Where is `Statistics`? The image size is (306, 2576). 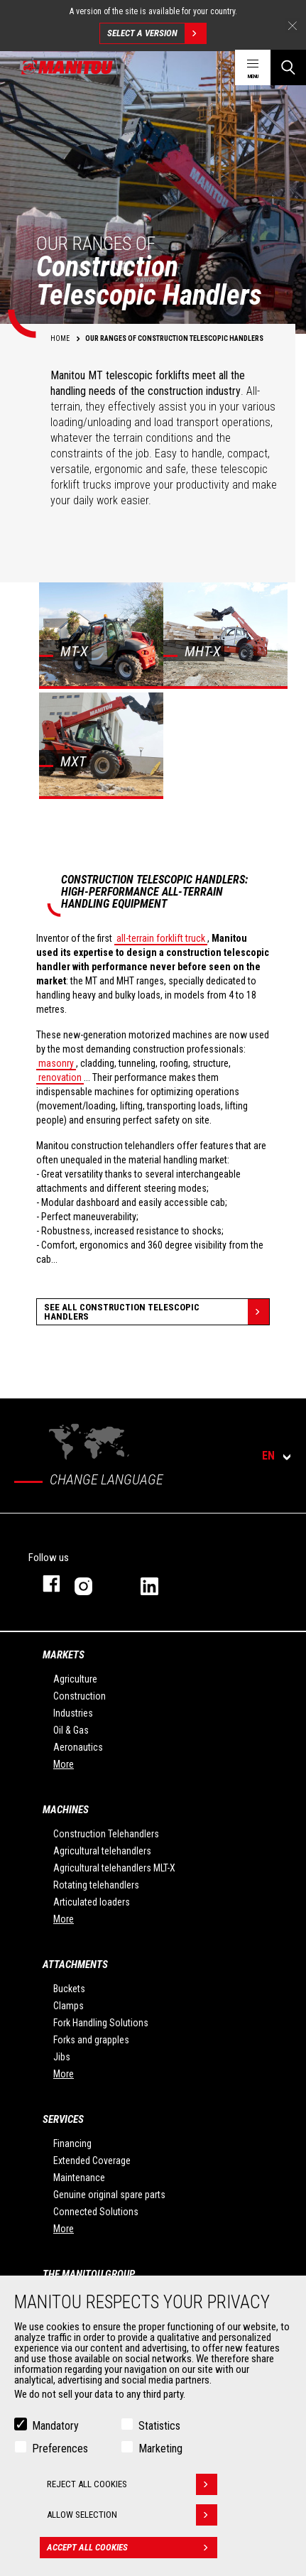
Statistics is located at coordinates (159, 2428).